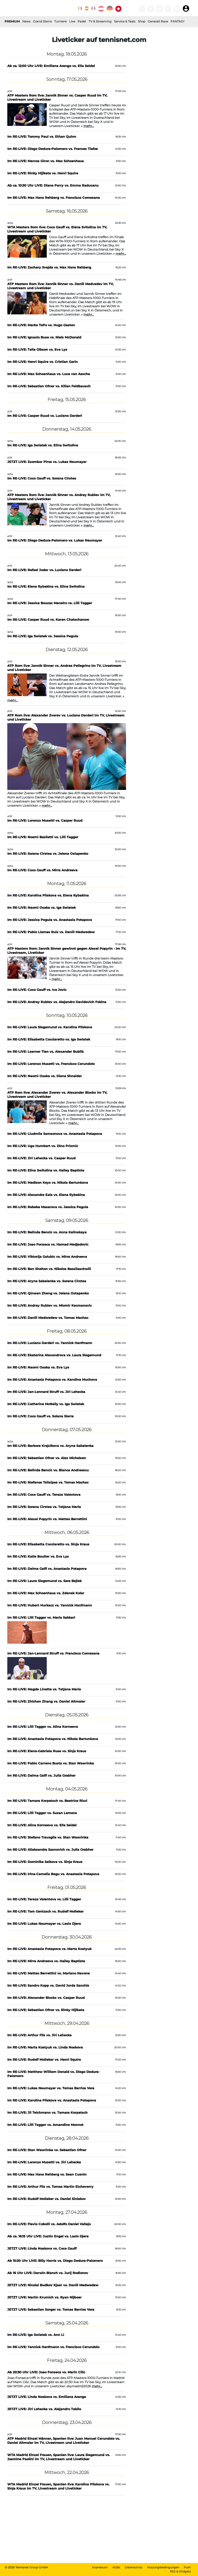 The height and width of the screenshot is (2576, 198). What do you see at coordinates (163, 2567) in the screenshot?
I see `Nutzungsbedingungen` at bounding box center [163, 2567].